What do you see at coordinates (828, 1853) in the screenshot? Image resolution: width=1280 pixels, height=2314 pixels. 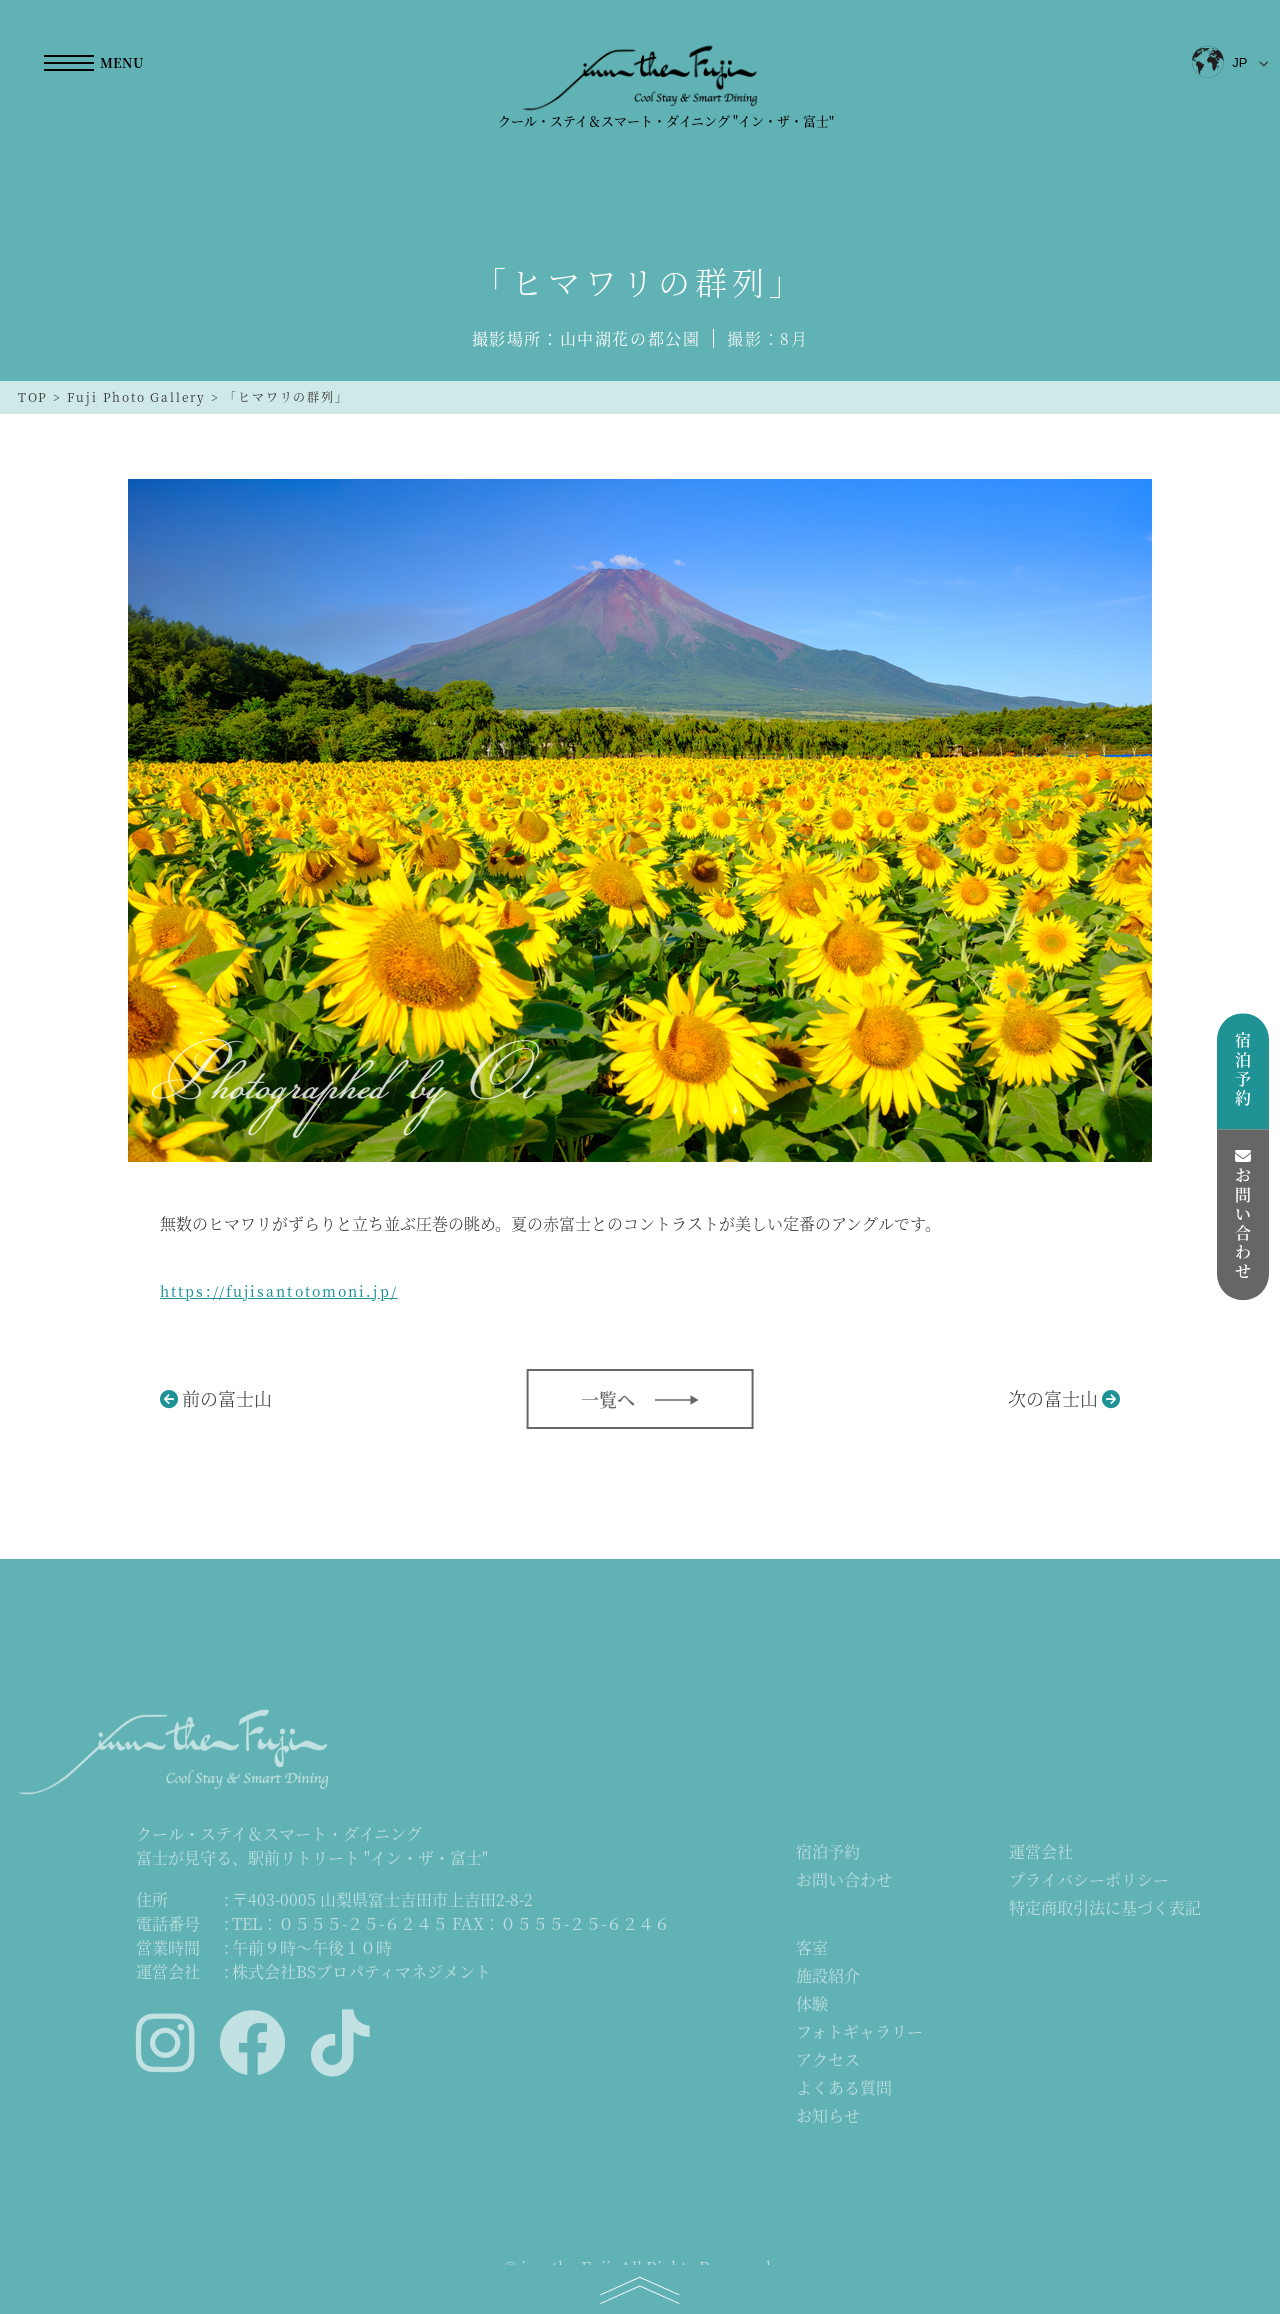 I see `宿泊予約` at bounding box center [828, 1853].